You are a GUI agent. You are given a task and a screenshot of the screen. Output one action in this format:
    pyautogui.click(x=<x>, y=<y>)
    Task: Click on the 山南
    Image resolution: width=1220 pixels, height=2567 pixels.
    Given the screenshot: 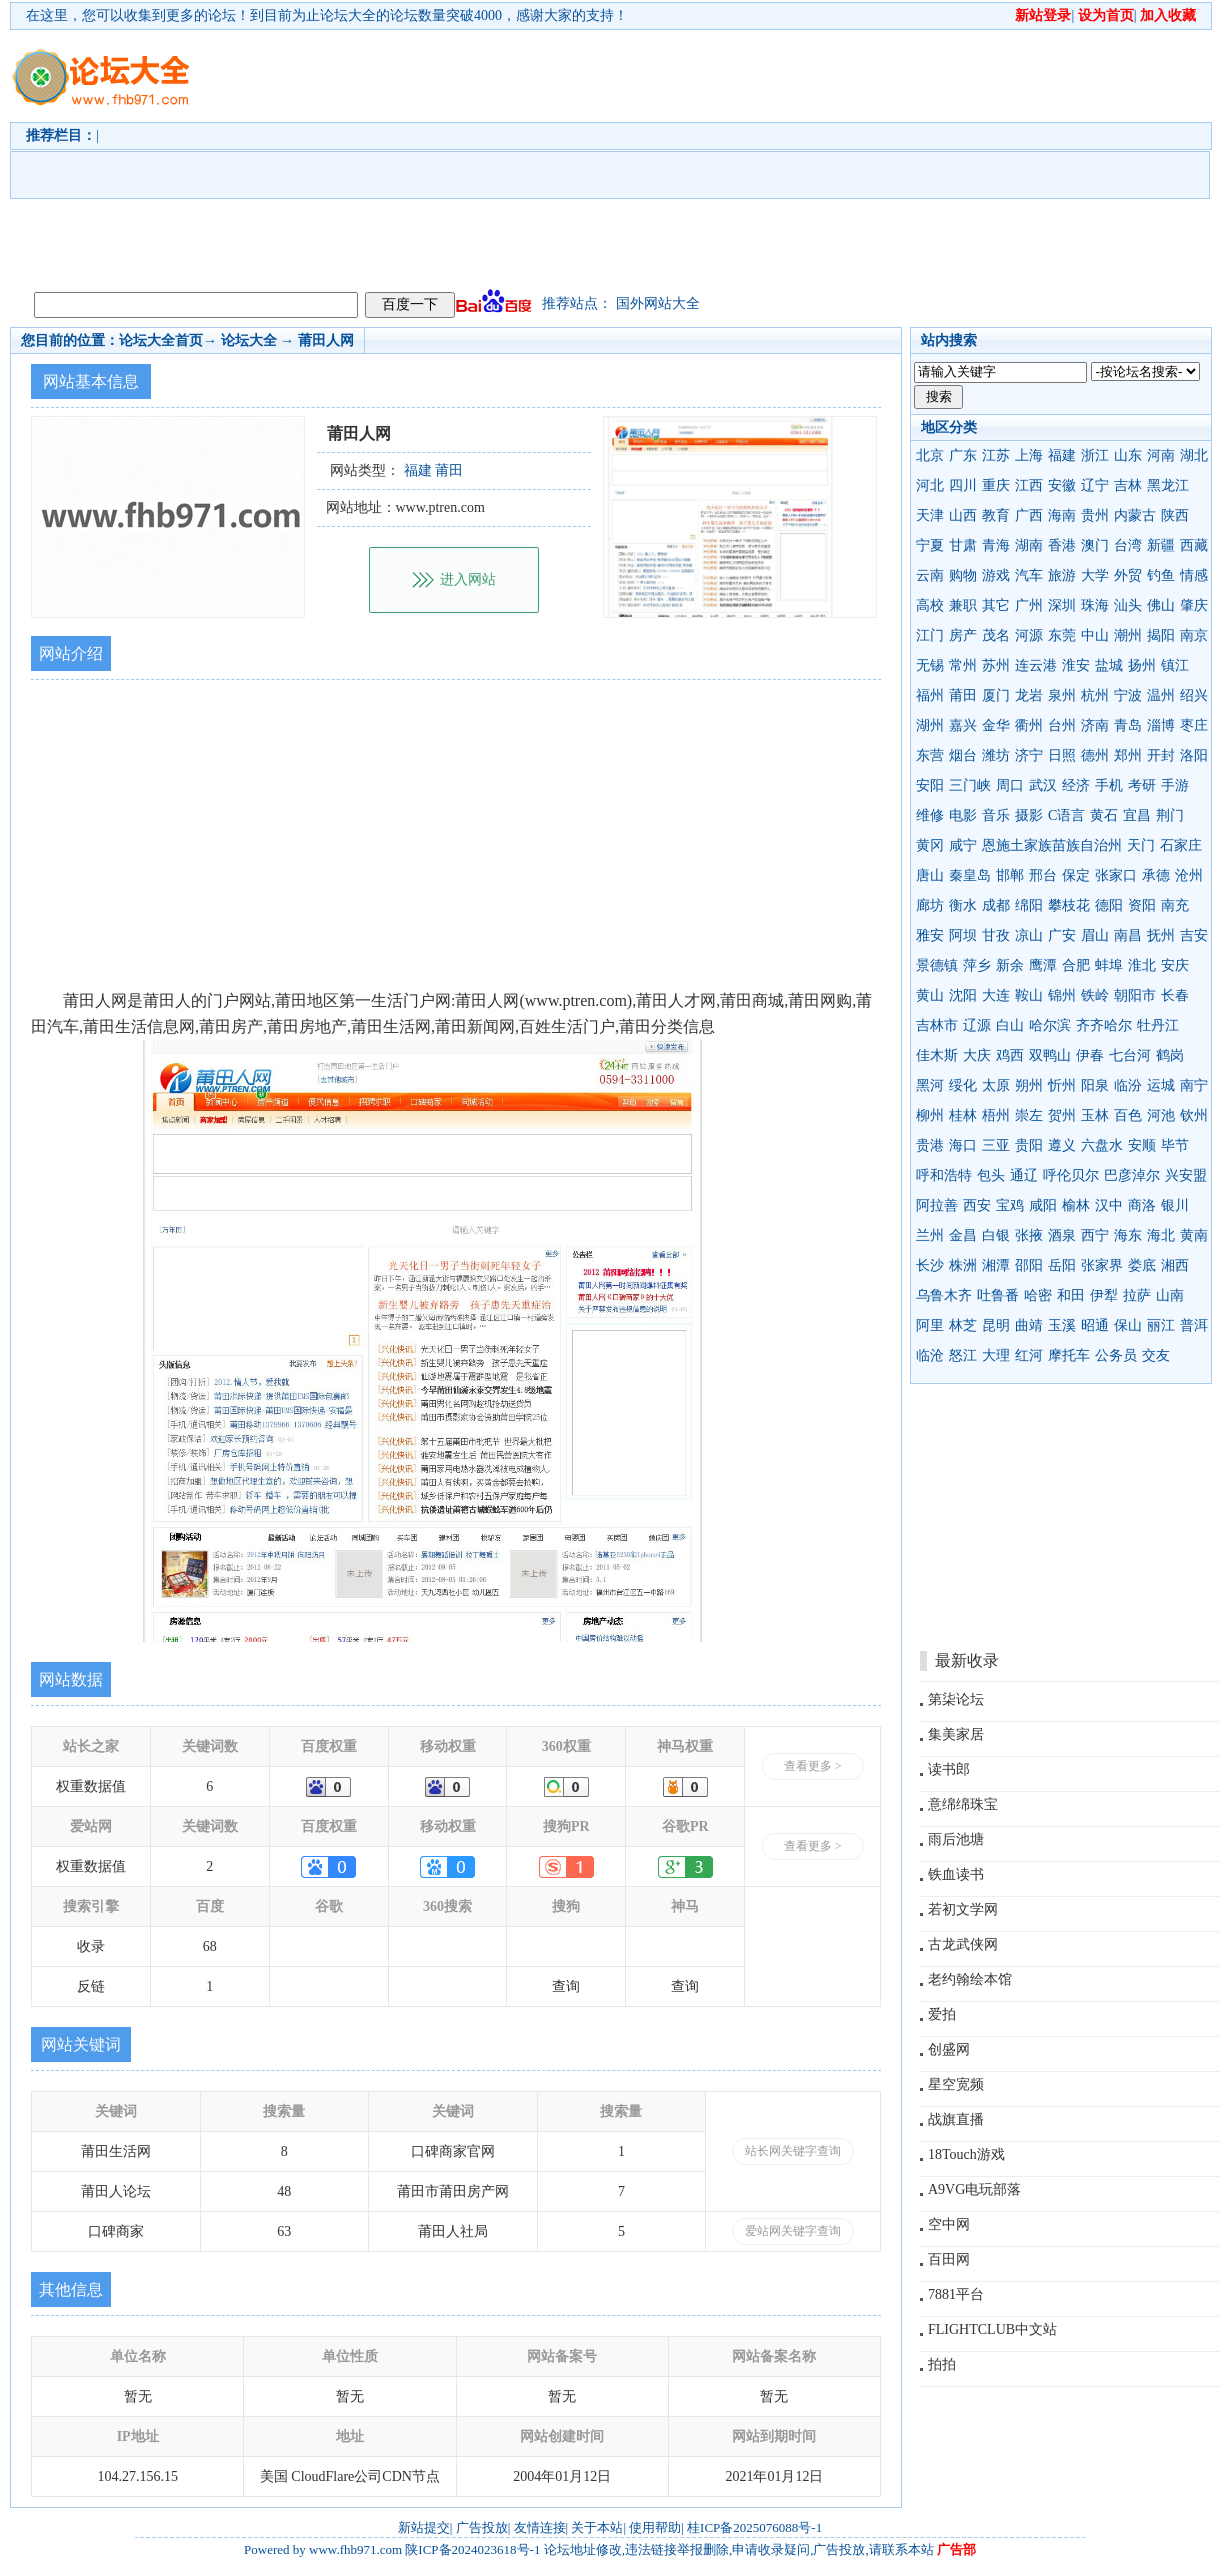 What is the action you would take?
    pyautogui.click(x=1170, y=1295)
    